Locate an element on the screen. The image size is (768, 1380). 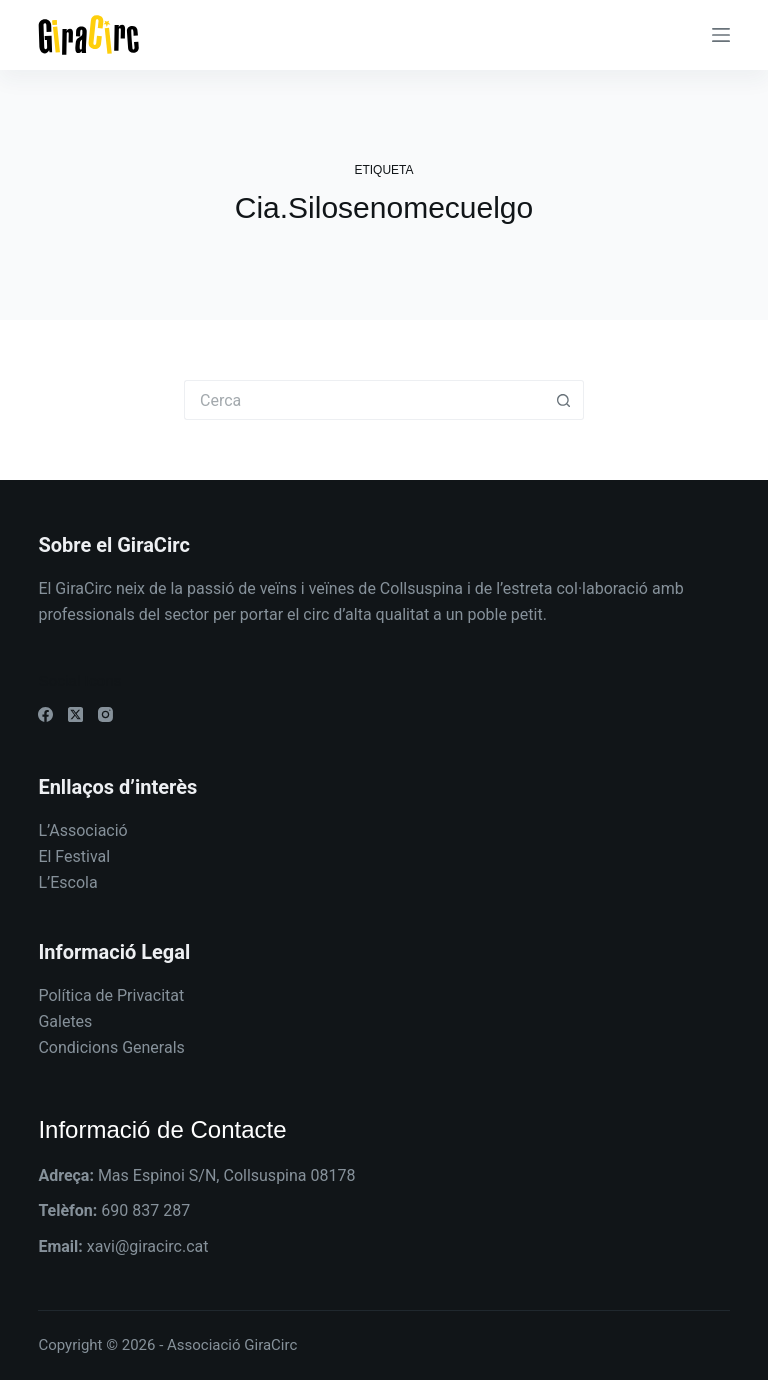
[Botó de cerca] is located at coordinates (564, 400).